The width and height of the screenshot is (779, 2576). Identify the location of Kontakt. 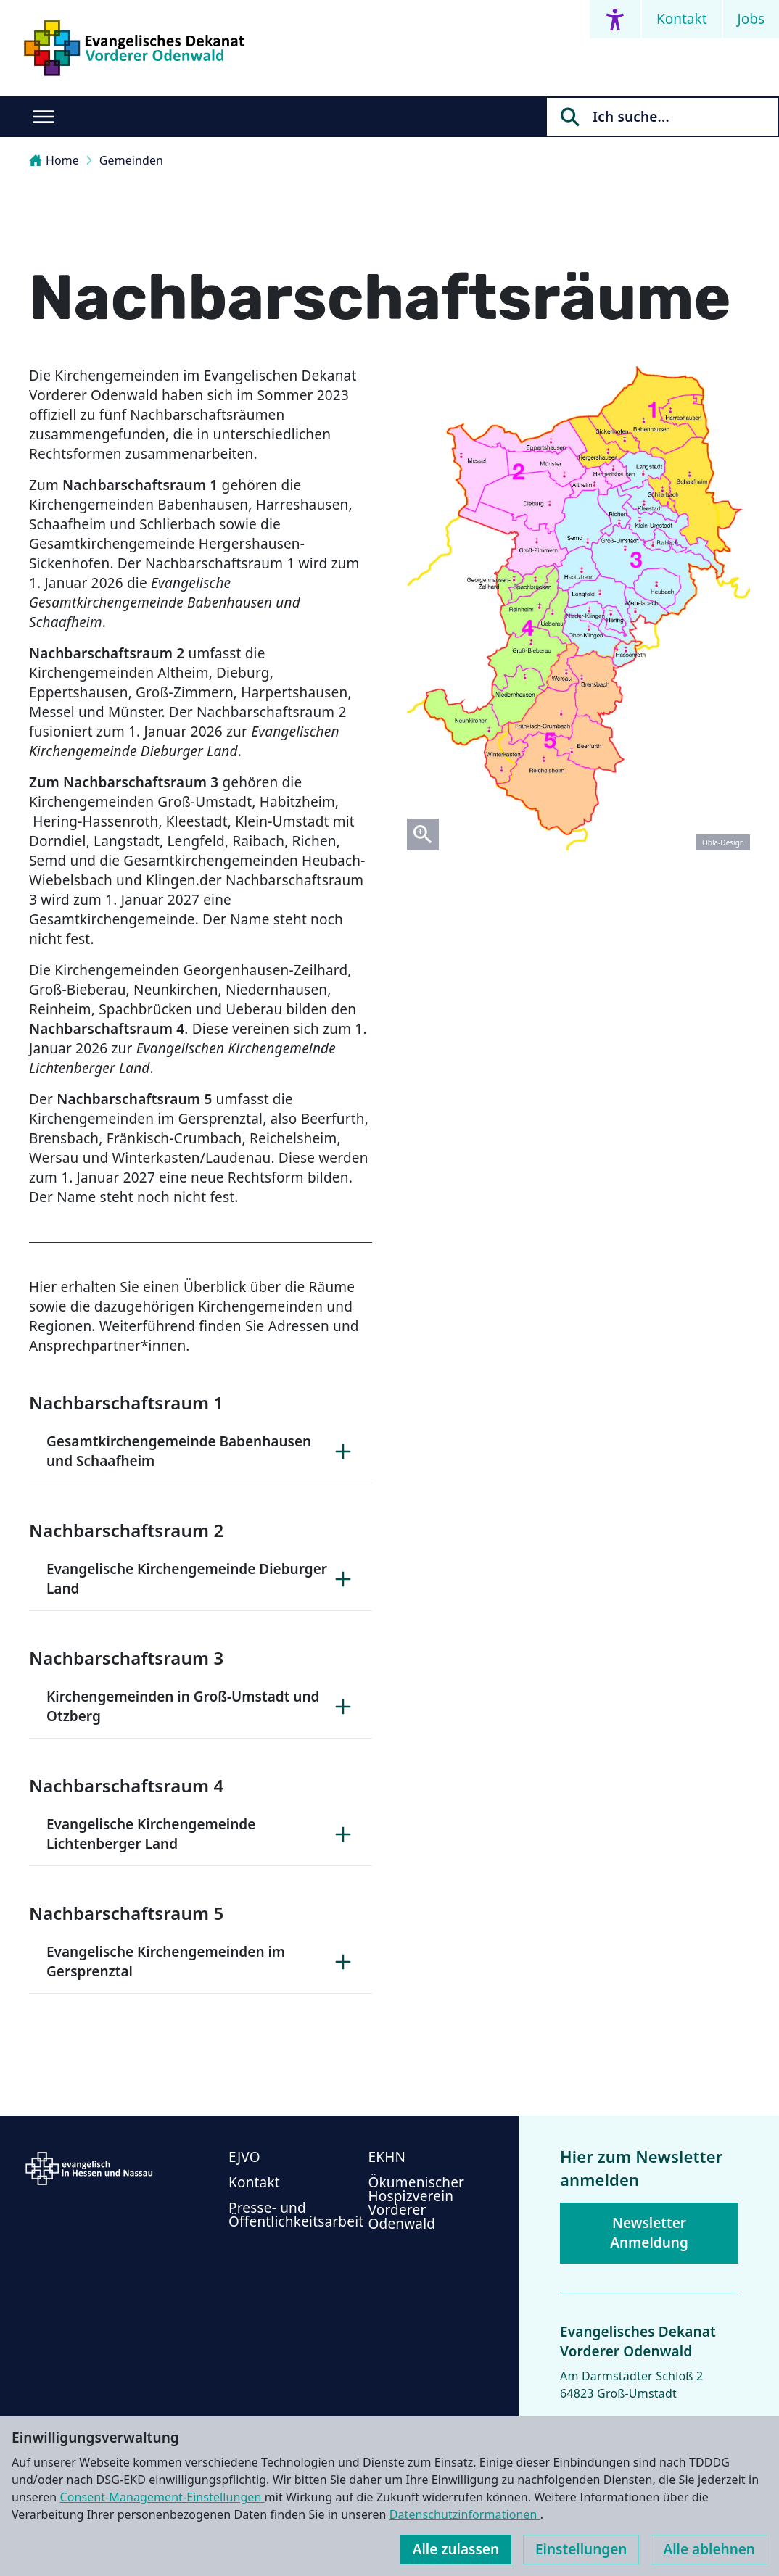
(681, 18).